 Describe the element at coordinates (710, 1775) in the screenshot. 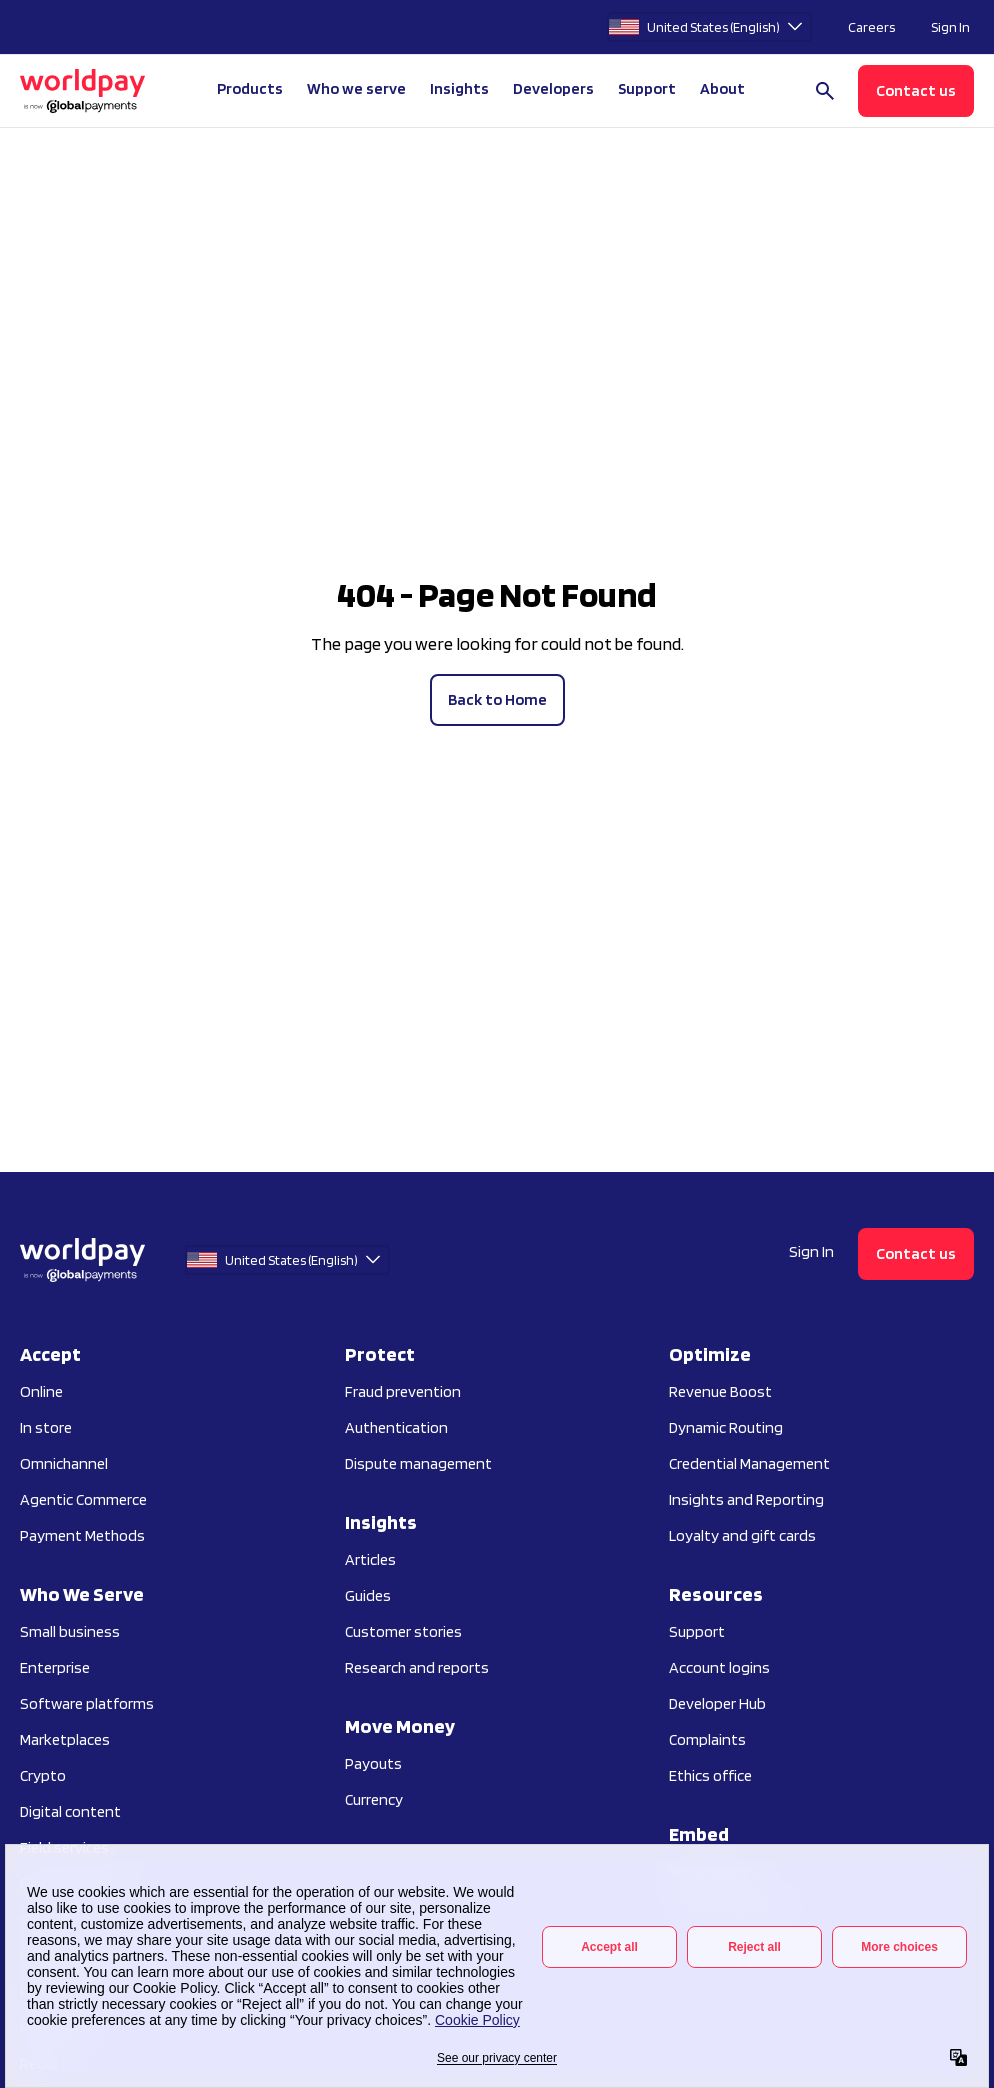

I see `Ethics office` at that location.